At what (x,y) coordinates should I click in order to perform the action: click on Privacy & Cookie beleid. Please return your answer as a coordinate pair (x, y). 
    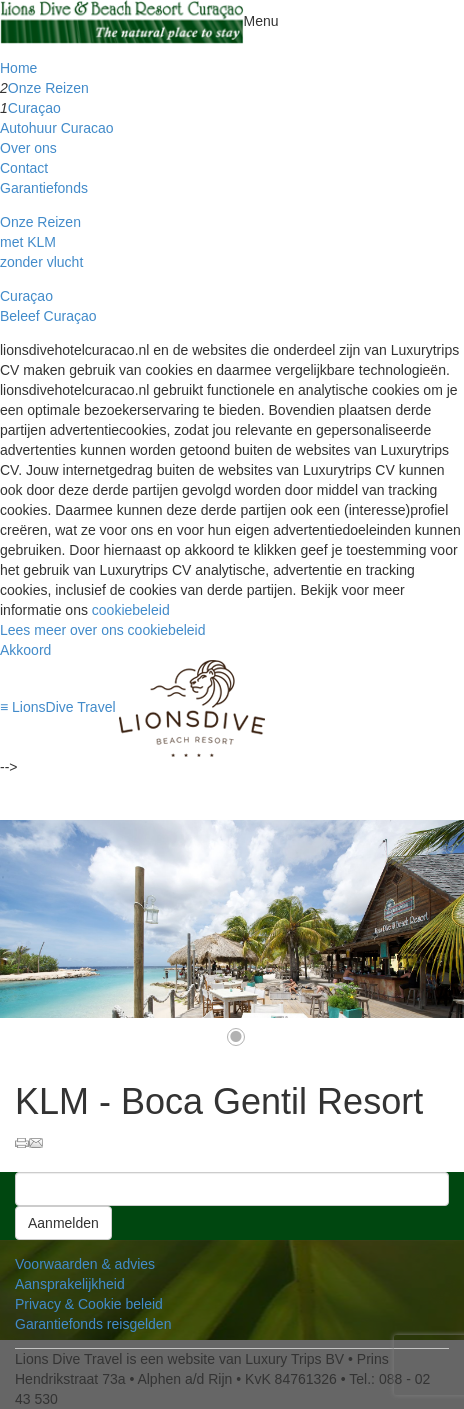
    Looking at the image, I should click on (89, 1304).